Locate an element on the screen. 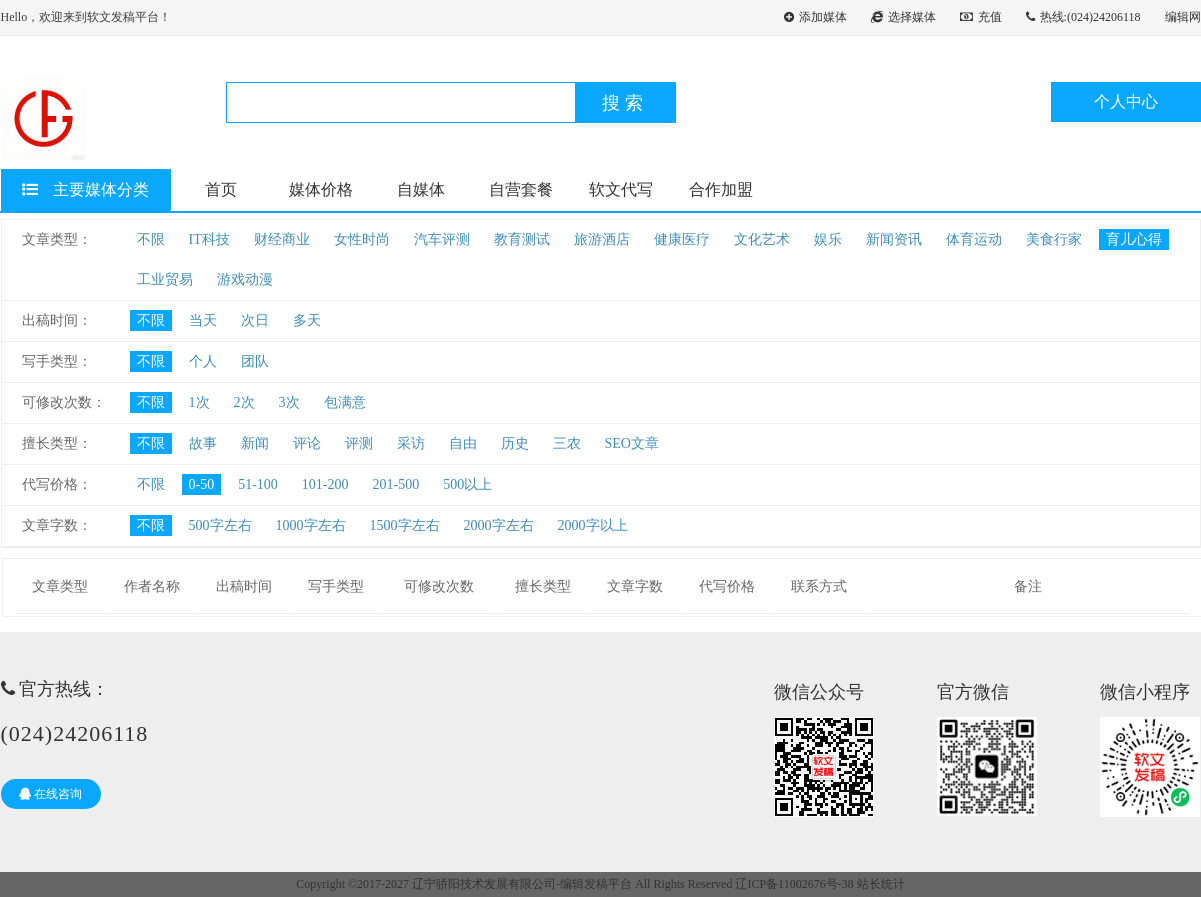 The image size is (1201, 897). 1500字左右 is located at coordinates (405, 525).